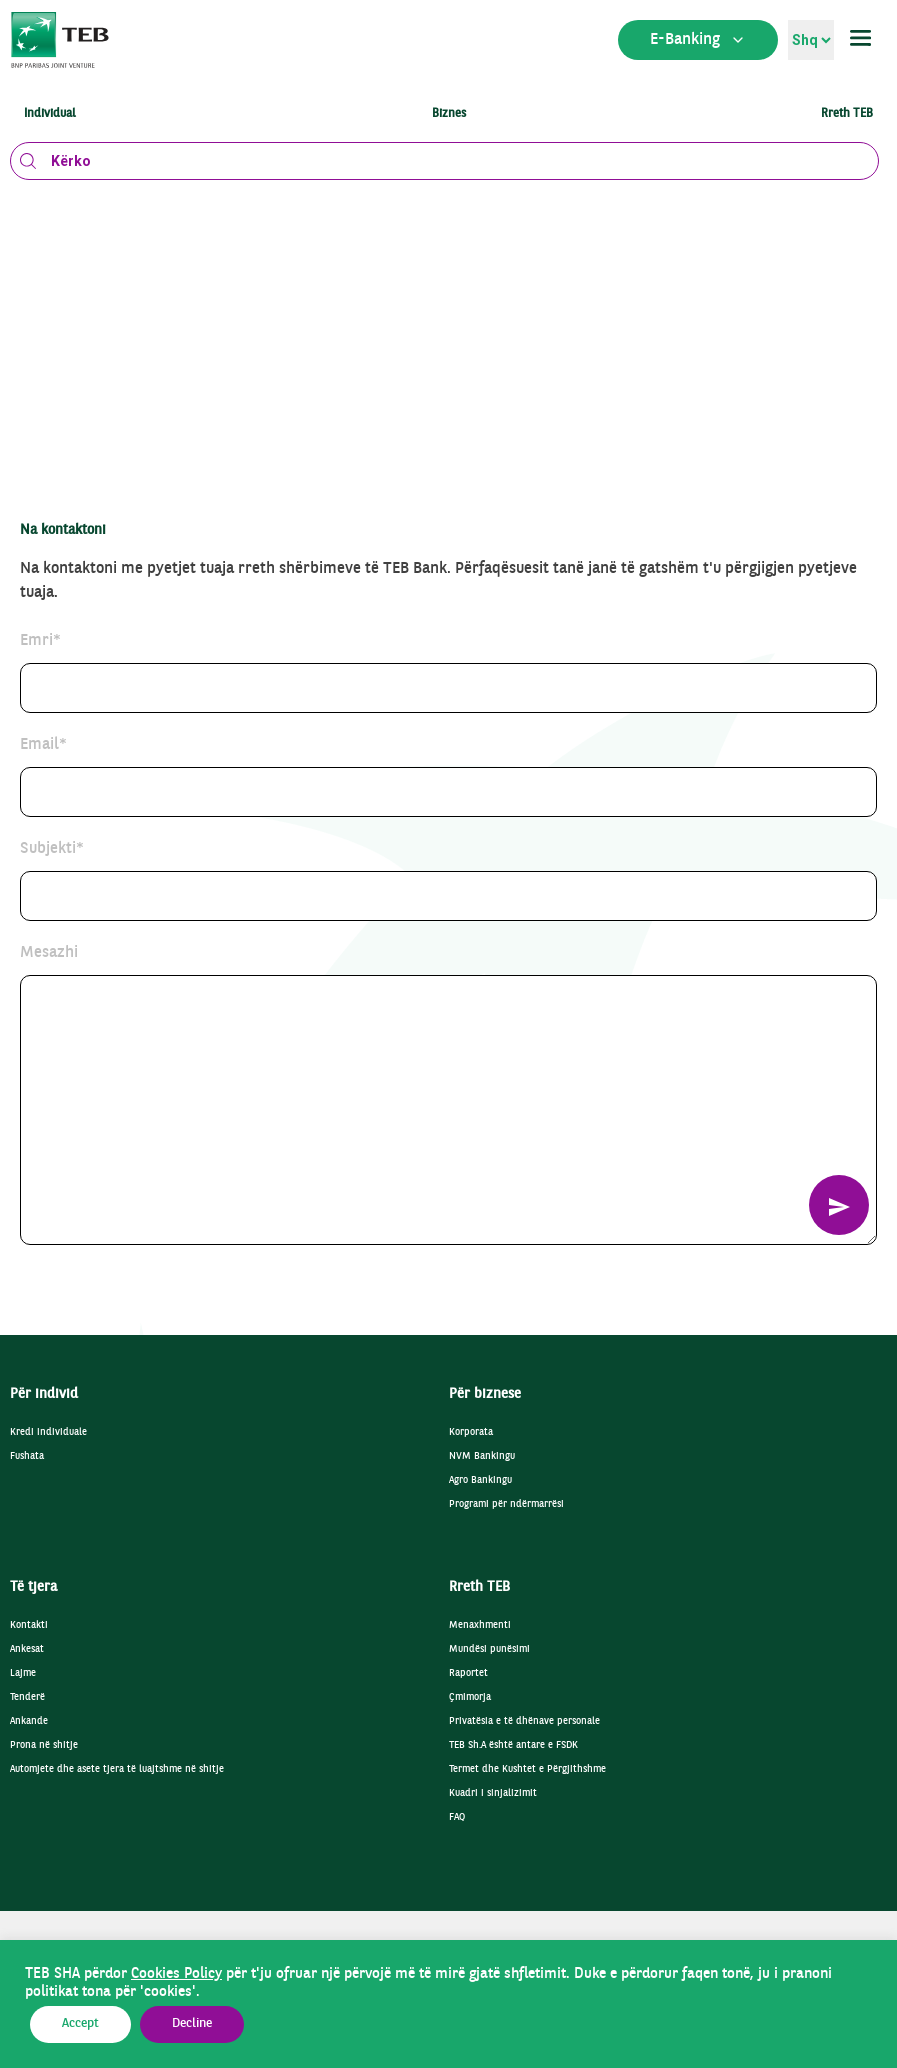 Image resolution: width=897 pixels, height=2068 pixels. I want to click on Programi për ndërmarrësi, so click(506, 1504).